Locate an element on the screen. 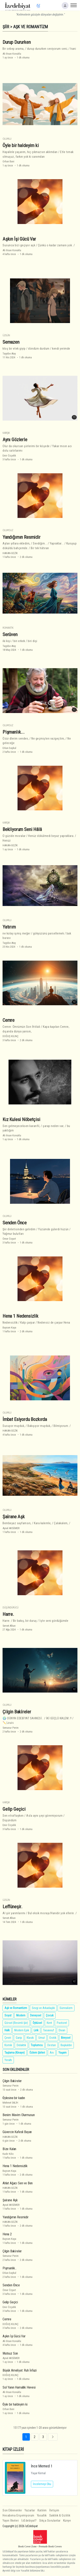 This screenshot has width=80, height=2576. İncelemeyi Oku is located at coordinates (42, 2484).